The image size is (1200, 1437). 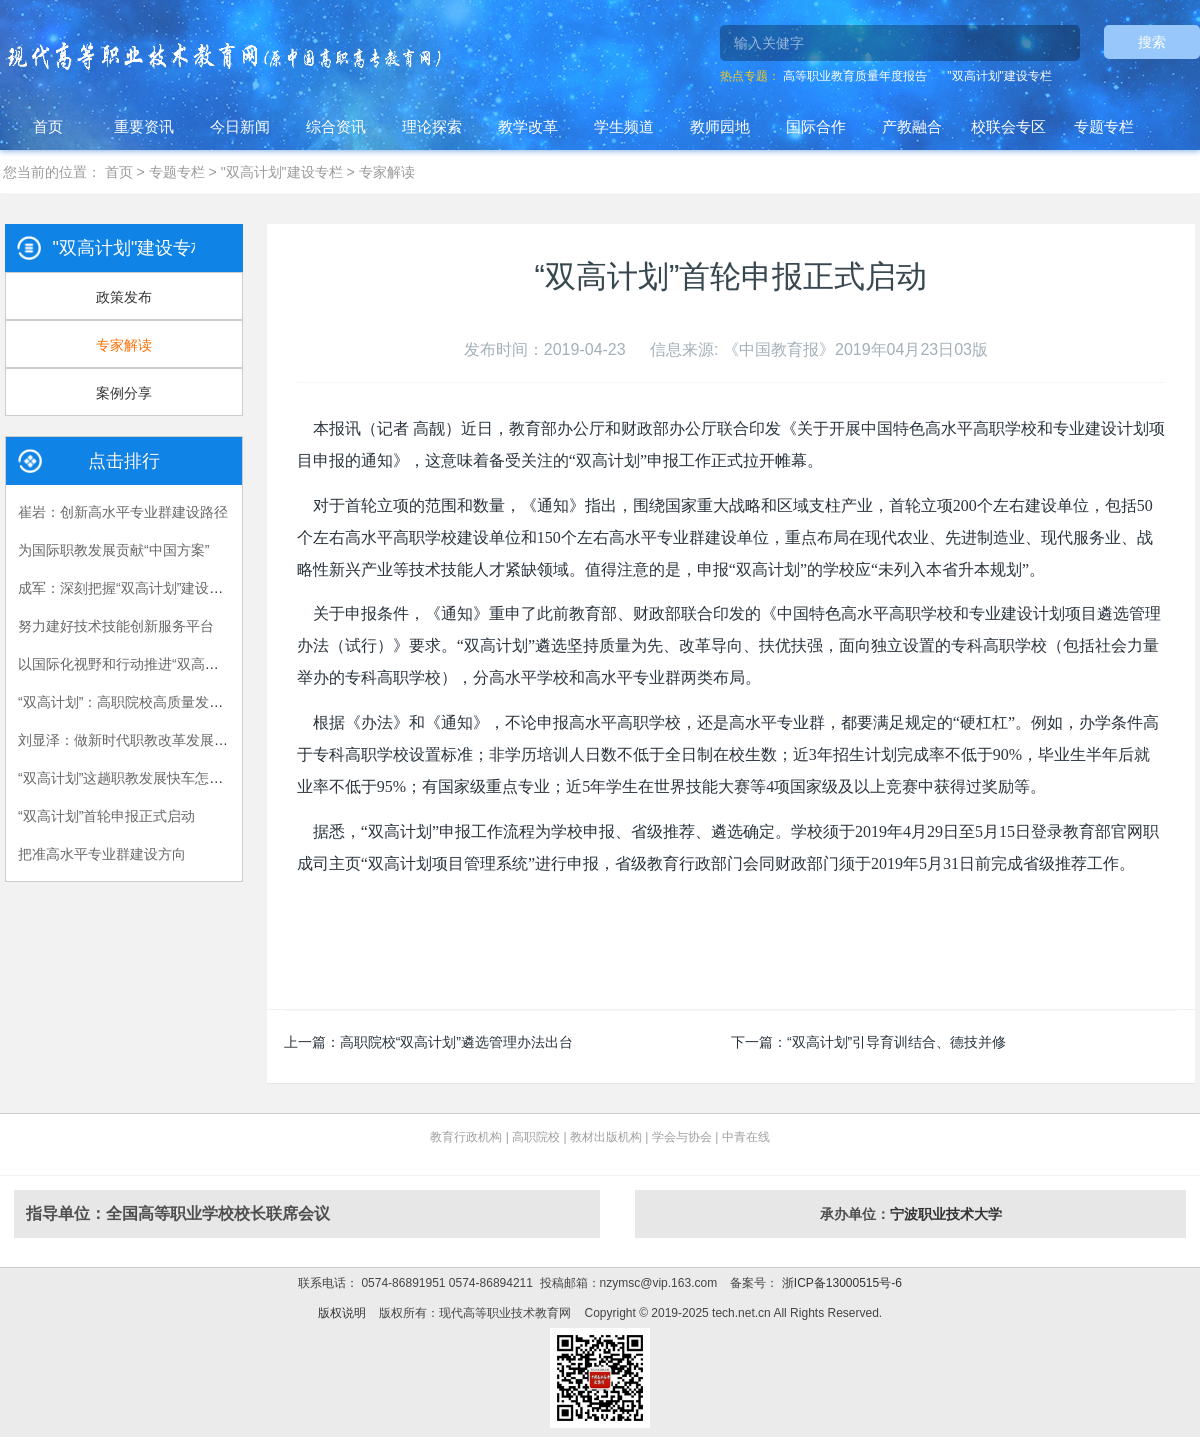 I want to click on 高职院校, so click(x=536, y=1137).